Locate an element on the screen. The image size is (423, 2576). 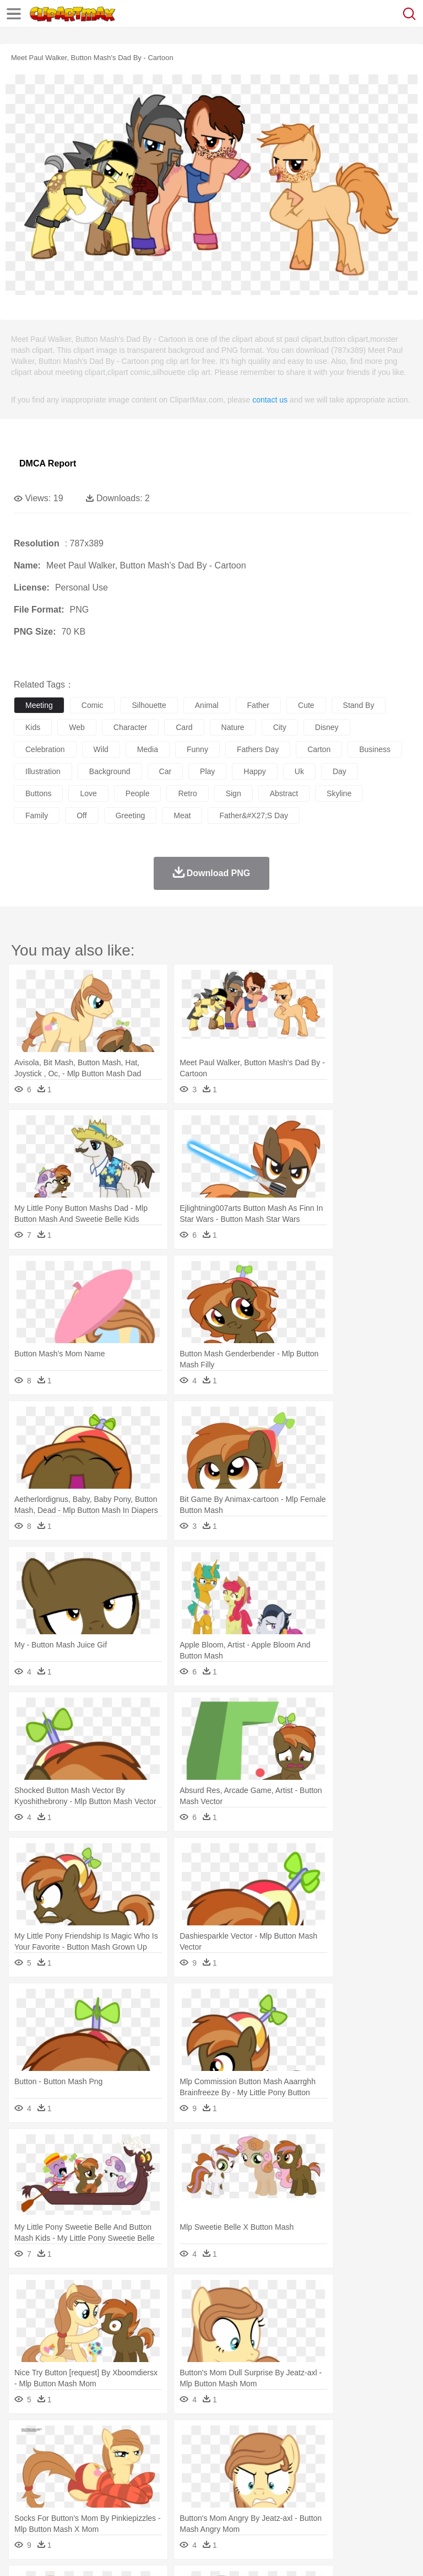
Baby is located at coordinates (77, 2472).